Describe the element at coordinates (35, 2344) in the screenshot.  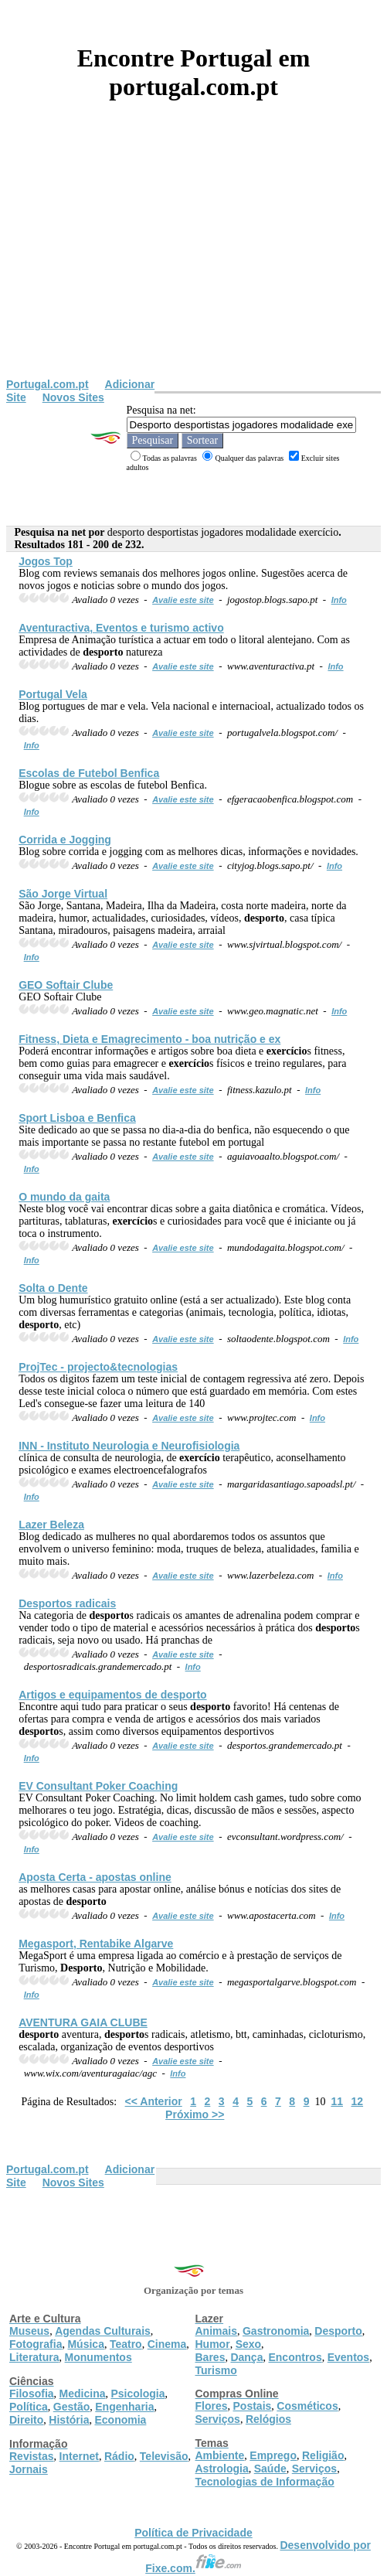
I see `Fotografia` at that location.